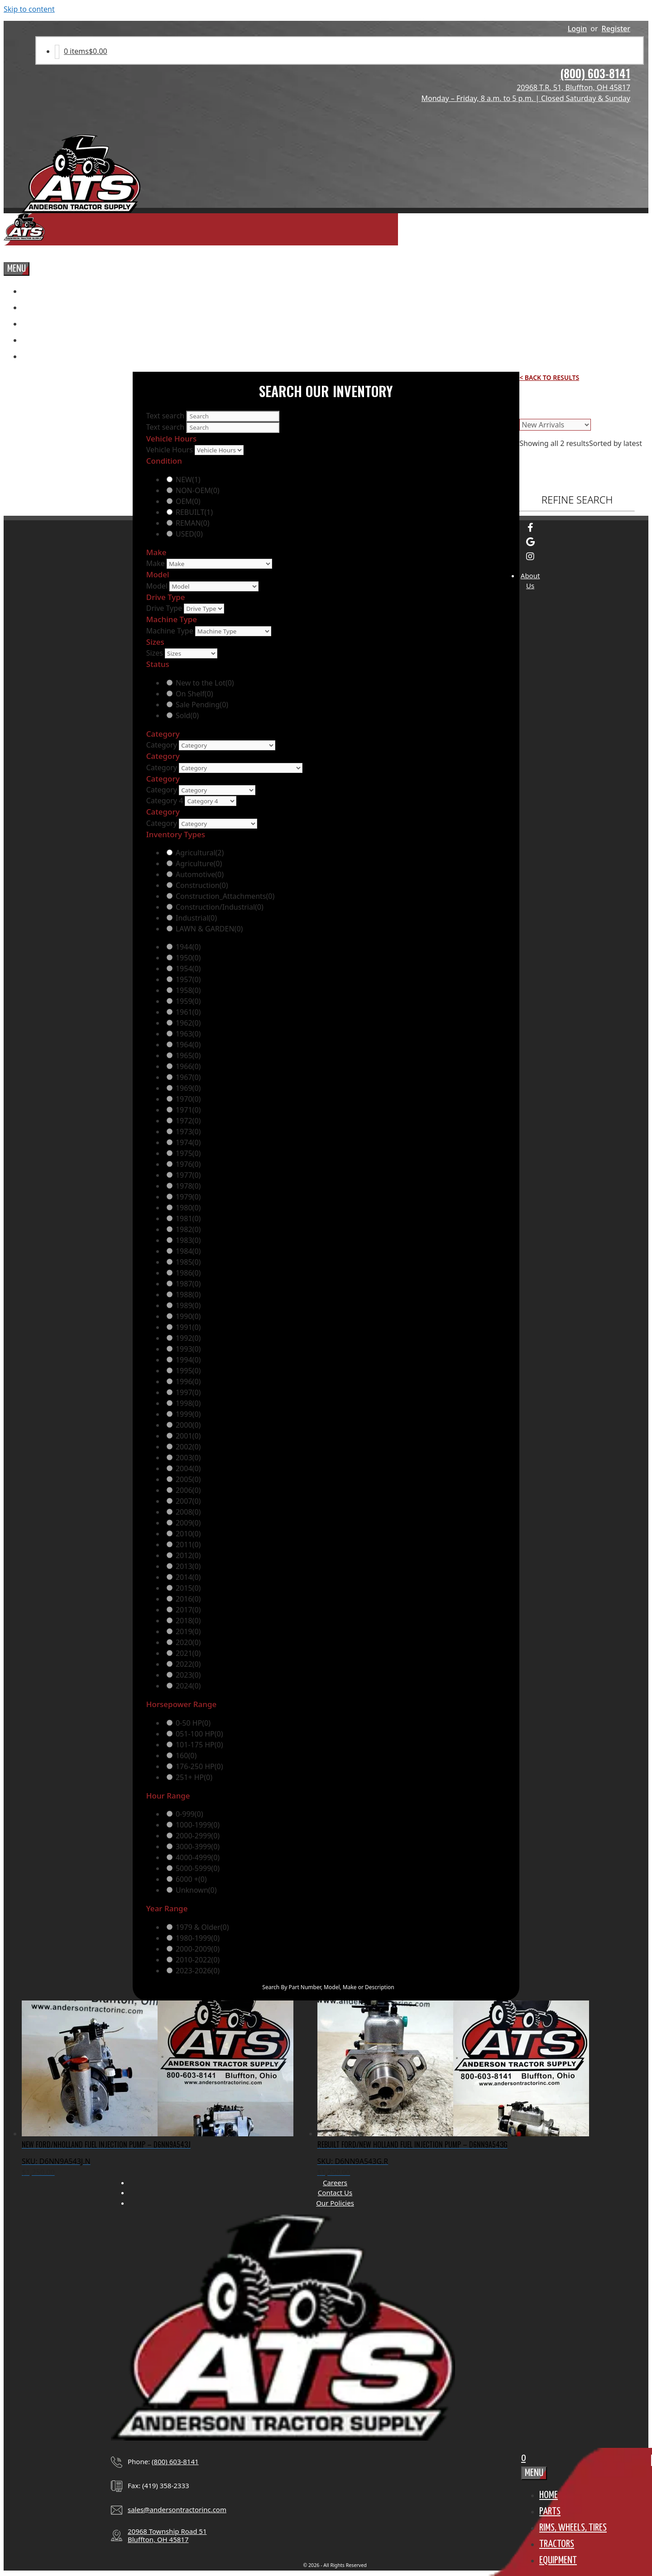  Describe the element at coordinates (391, 2572) in the screenshot. I see `OMG National` at that location.